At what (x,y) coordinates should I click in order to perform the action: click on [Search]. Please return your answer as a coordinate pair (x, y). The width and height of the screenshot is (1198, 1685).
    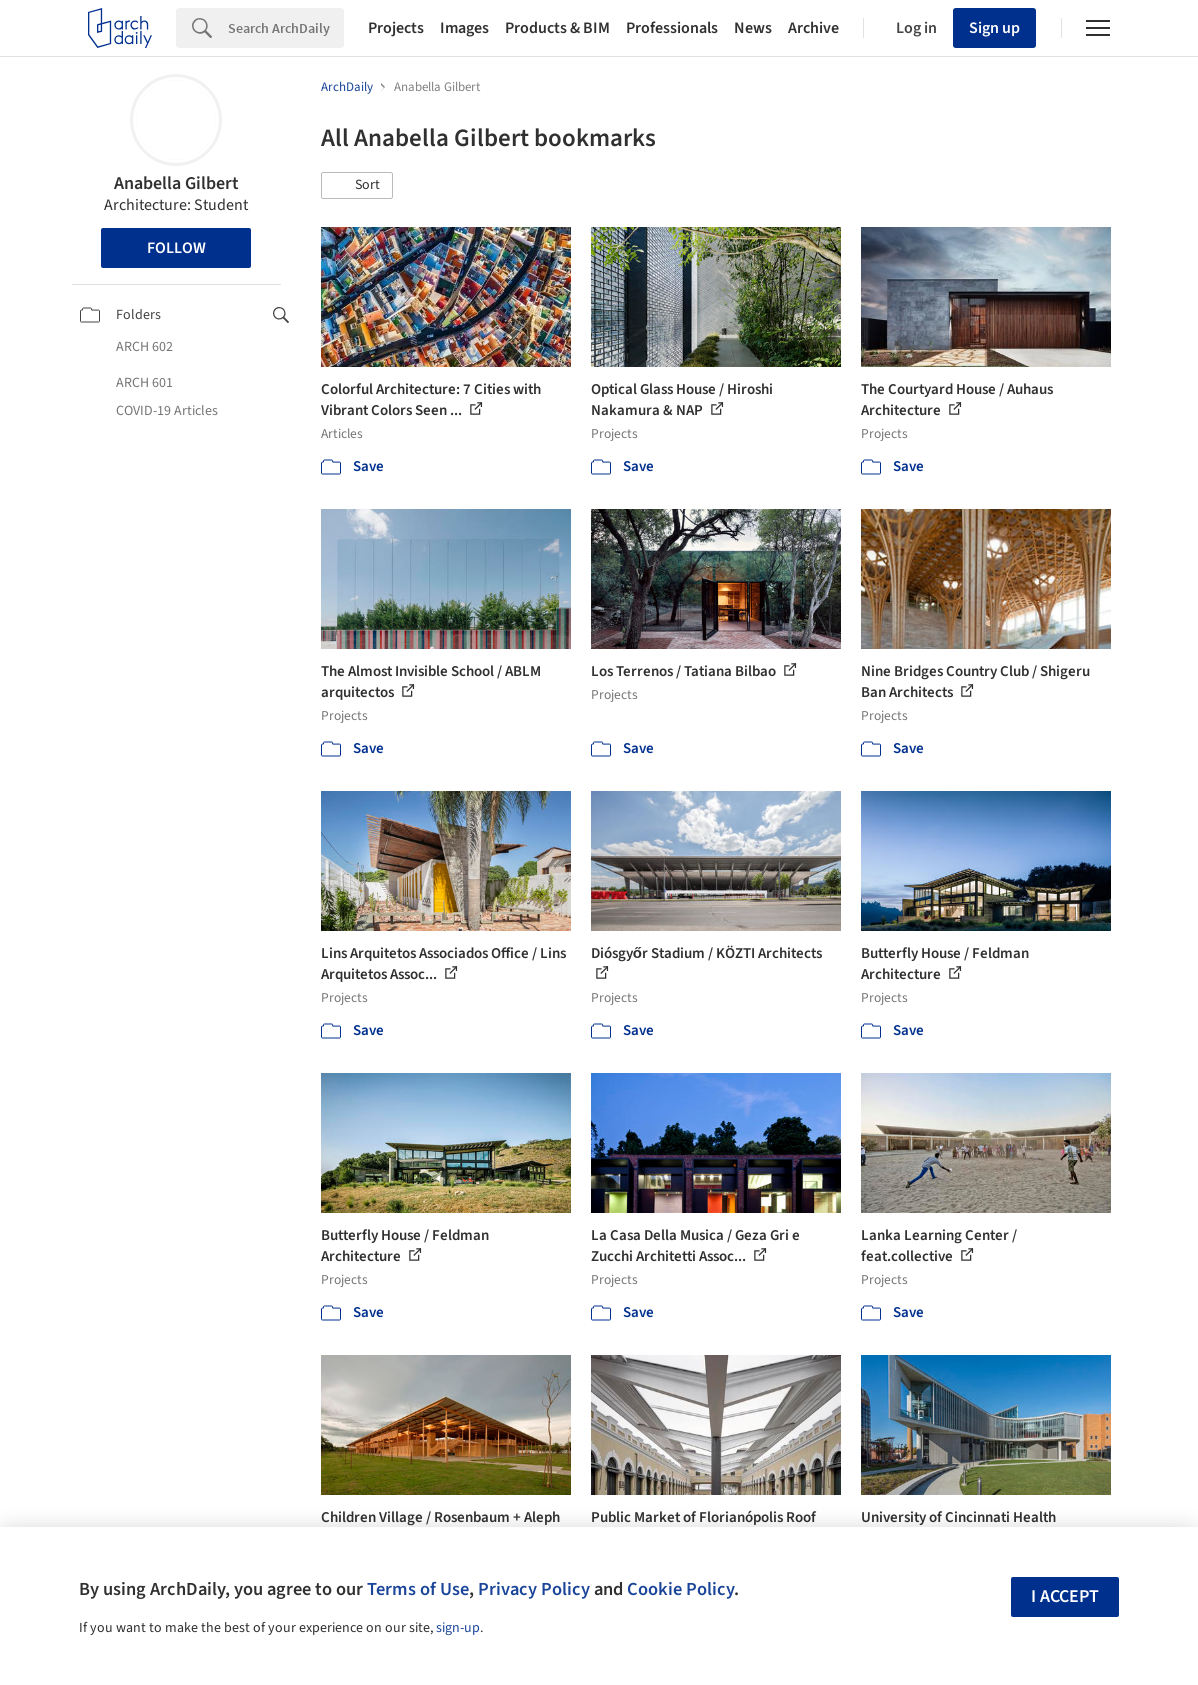
    Looking at the image, I should click on (286, 28).